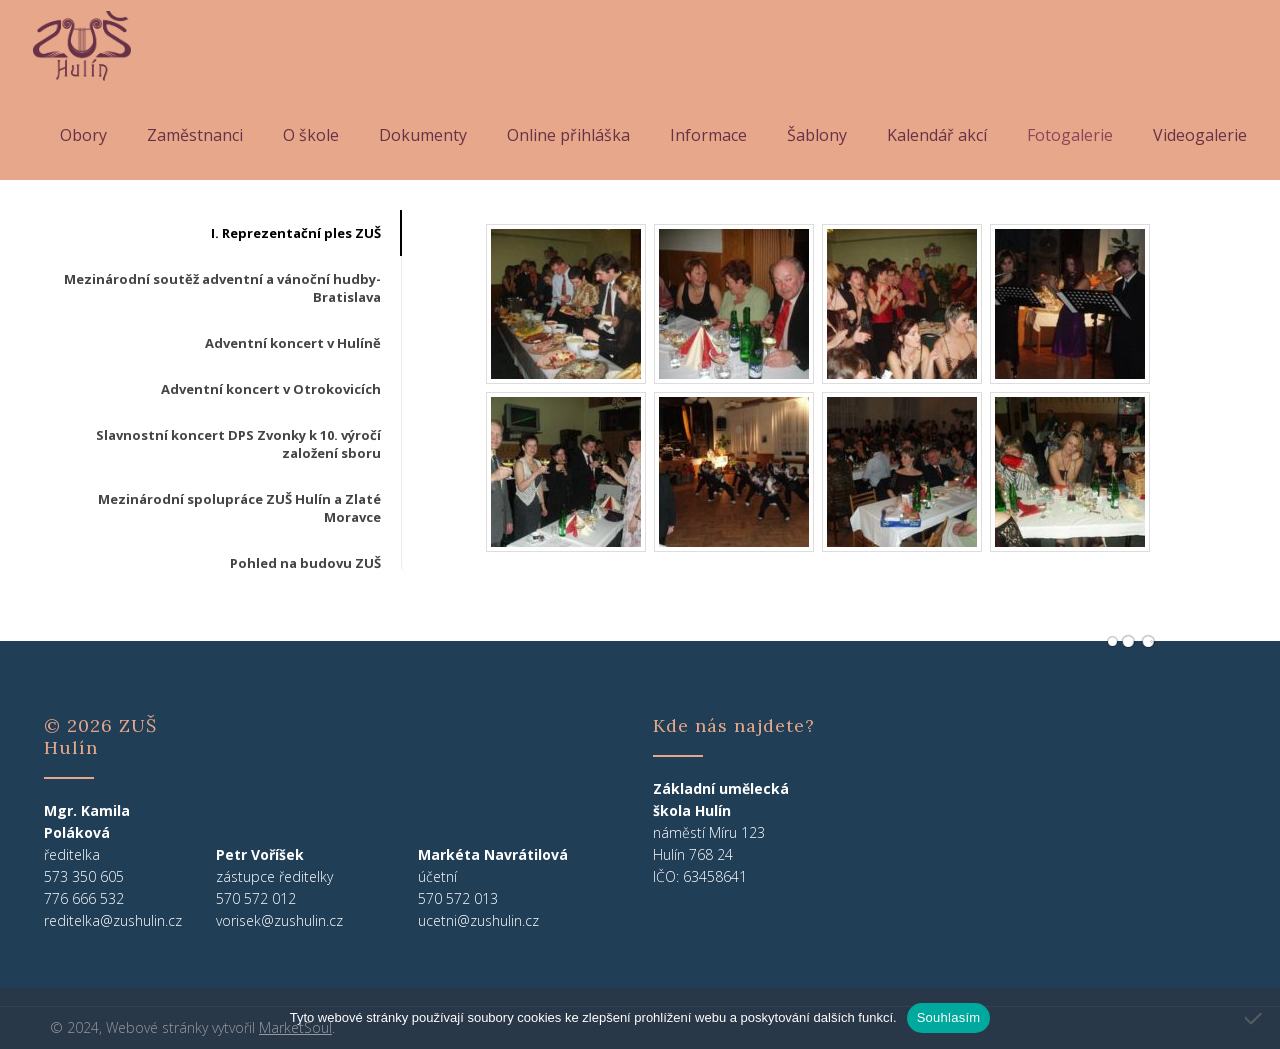 This screenshot has height=1049, width=1280. I want to click on Pohled na budovu ZUŠ, so click(305, 563).